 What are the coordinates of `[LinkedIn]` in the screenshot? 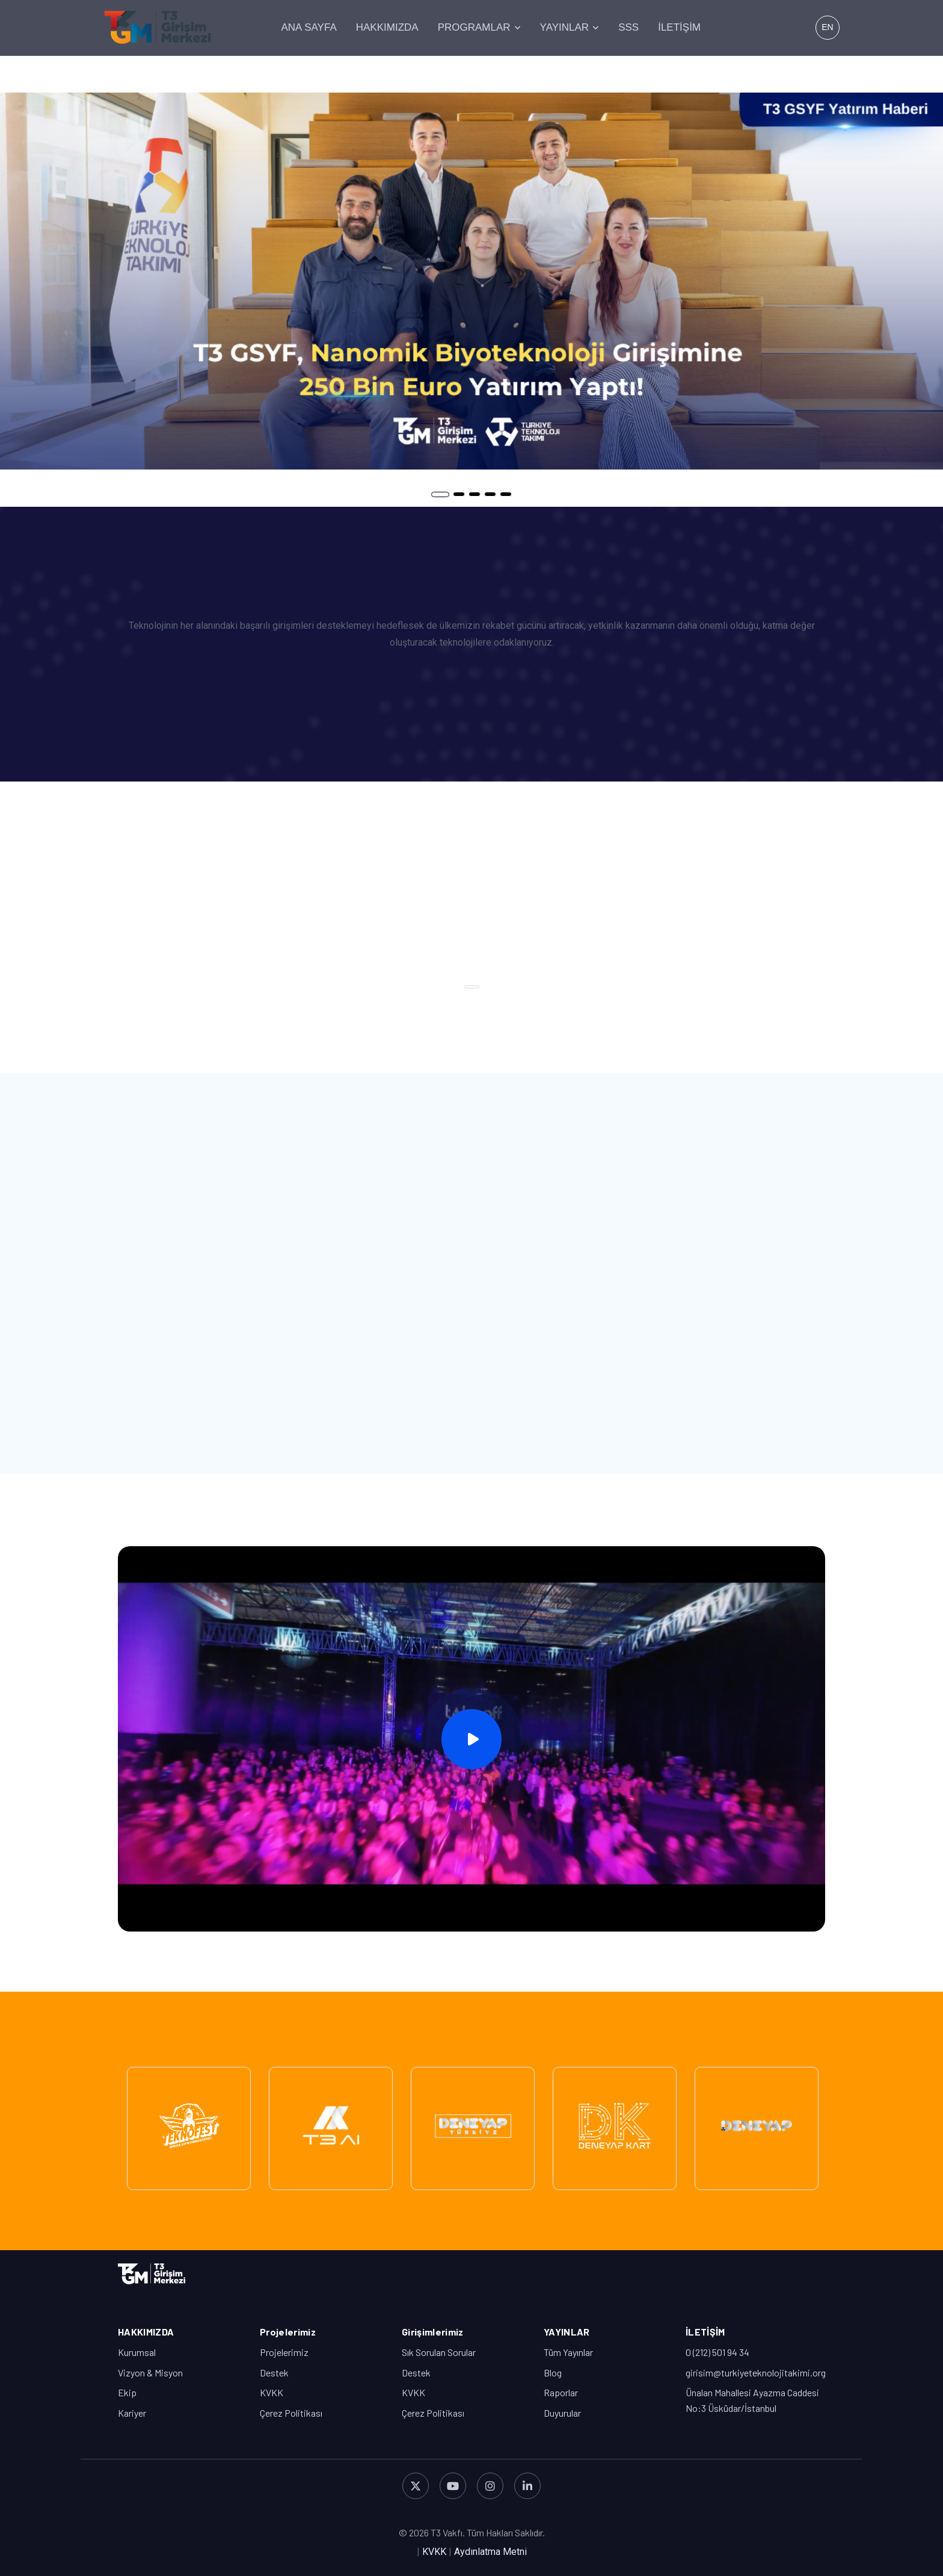 It's located at (527, 2486).